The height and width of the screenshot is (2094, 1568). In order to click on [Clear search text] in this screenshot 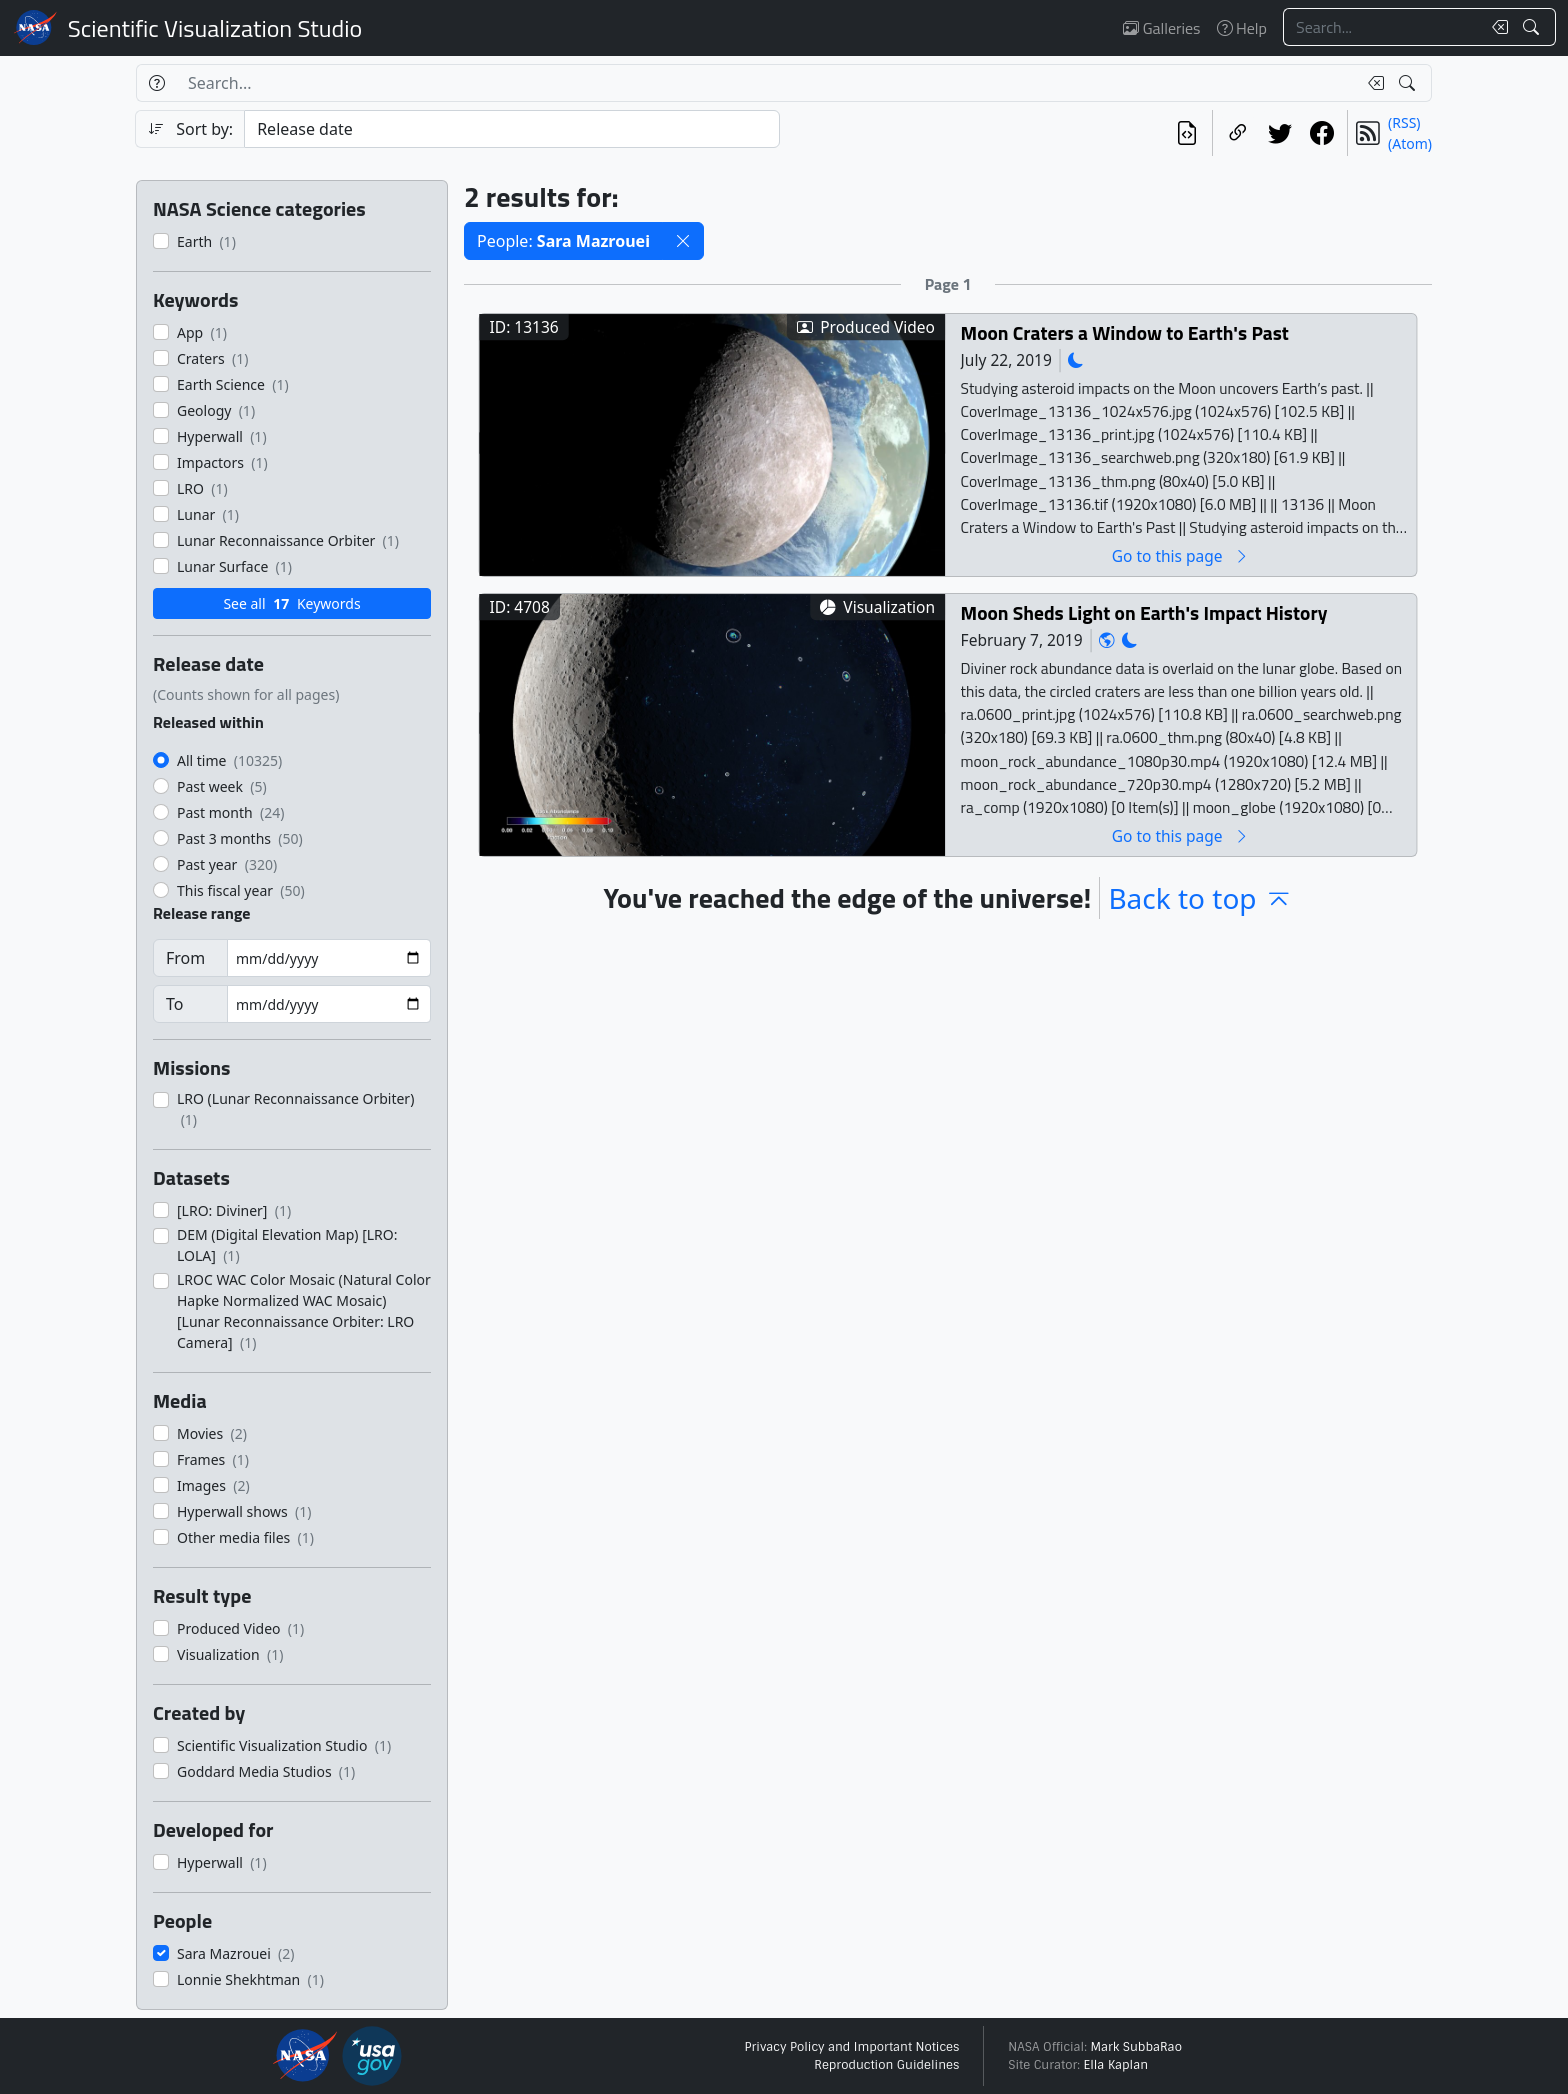, I will do `click(1496, 27)`.